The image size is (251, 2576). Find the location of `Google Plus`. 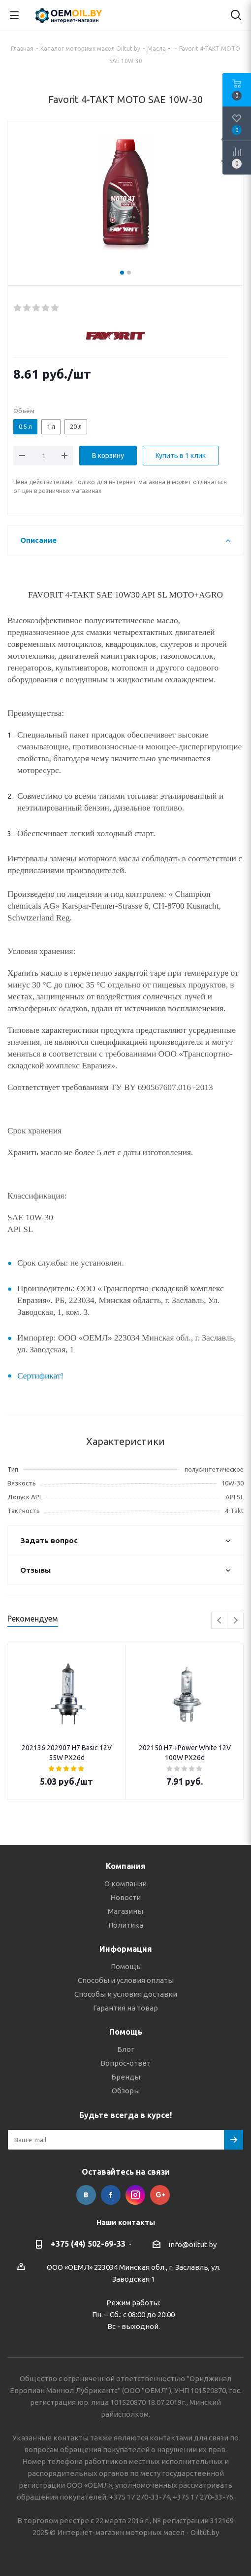

Google Plus is located at coordinates (160, 2195).